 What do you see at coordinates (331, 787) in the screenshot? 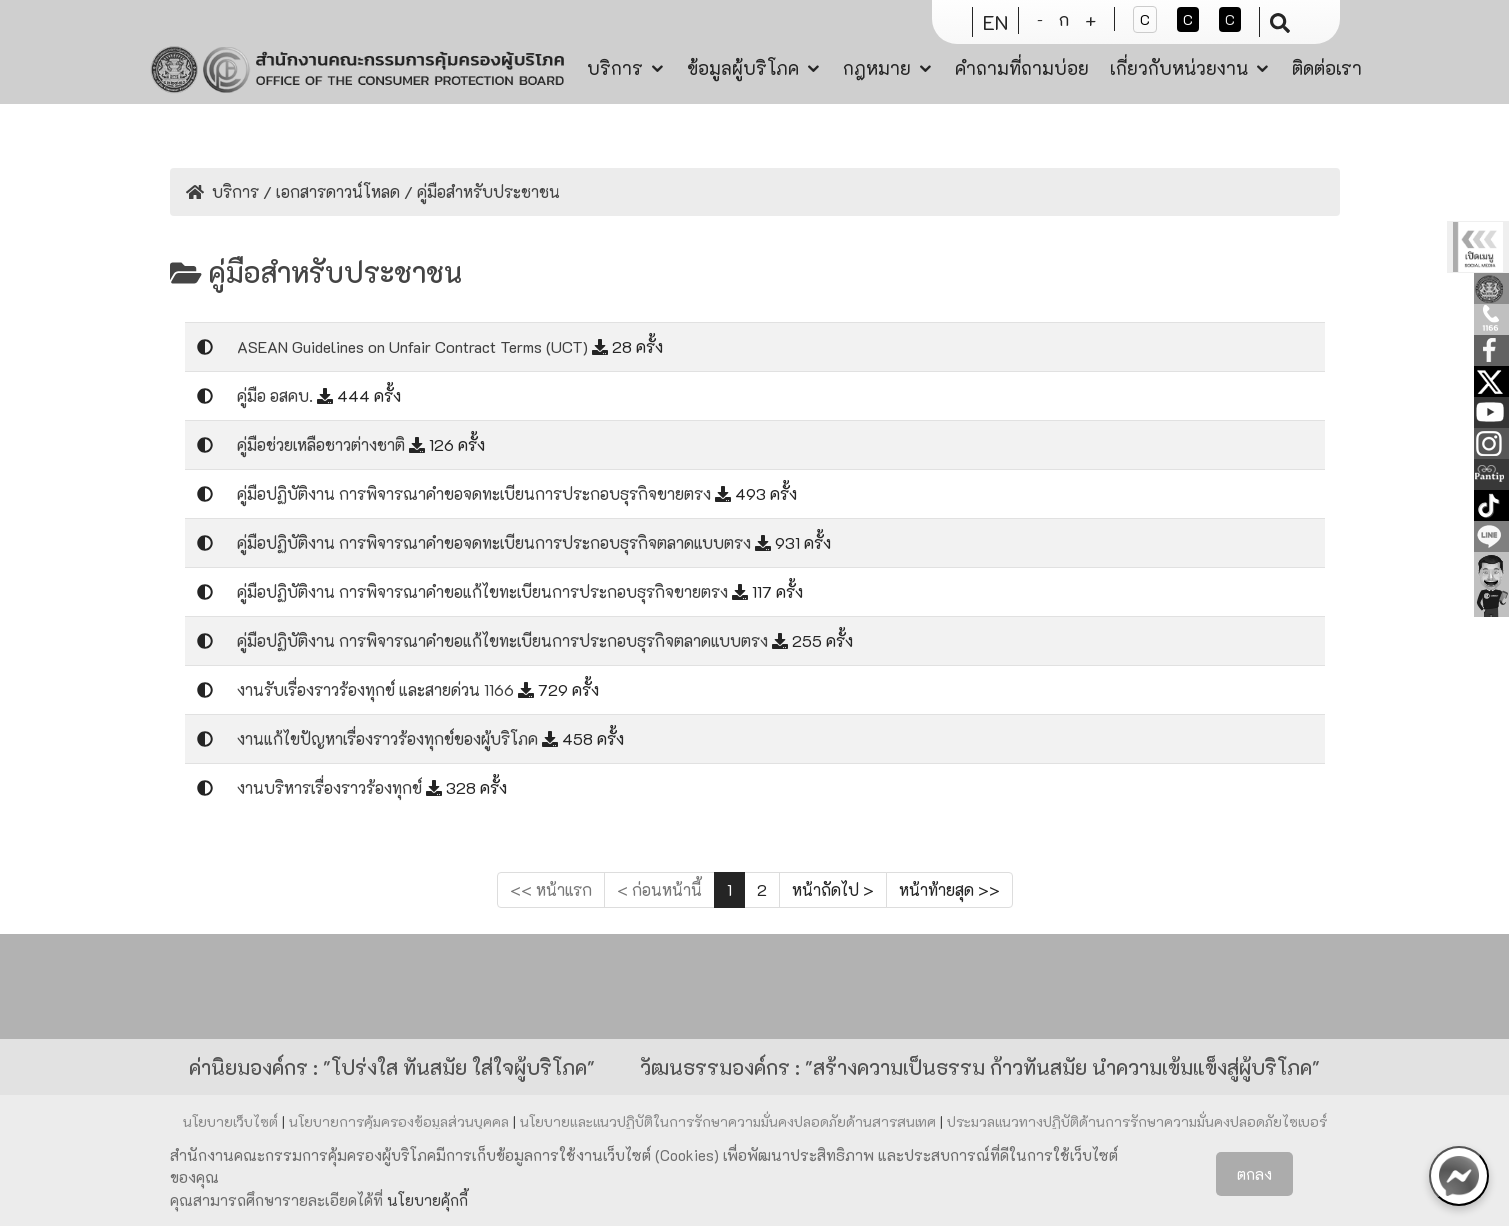
I see `งานบริหารเรื่องราวร้องทุกข์` at bounding box center [331, 787].